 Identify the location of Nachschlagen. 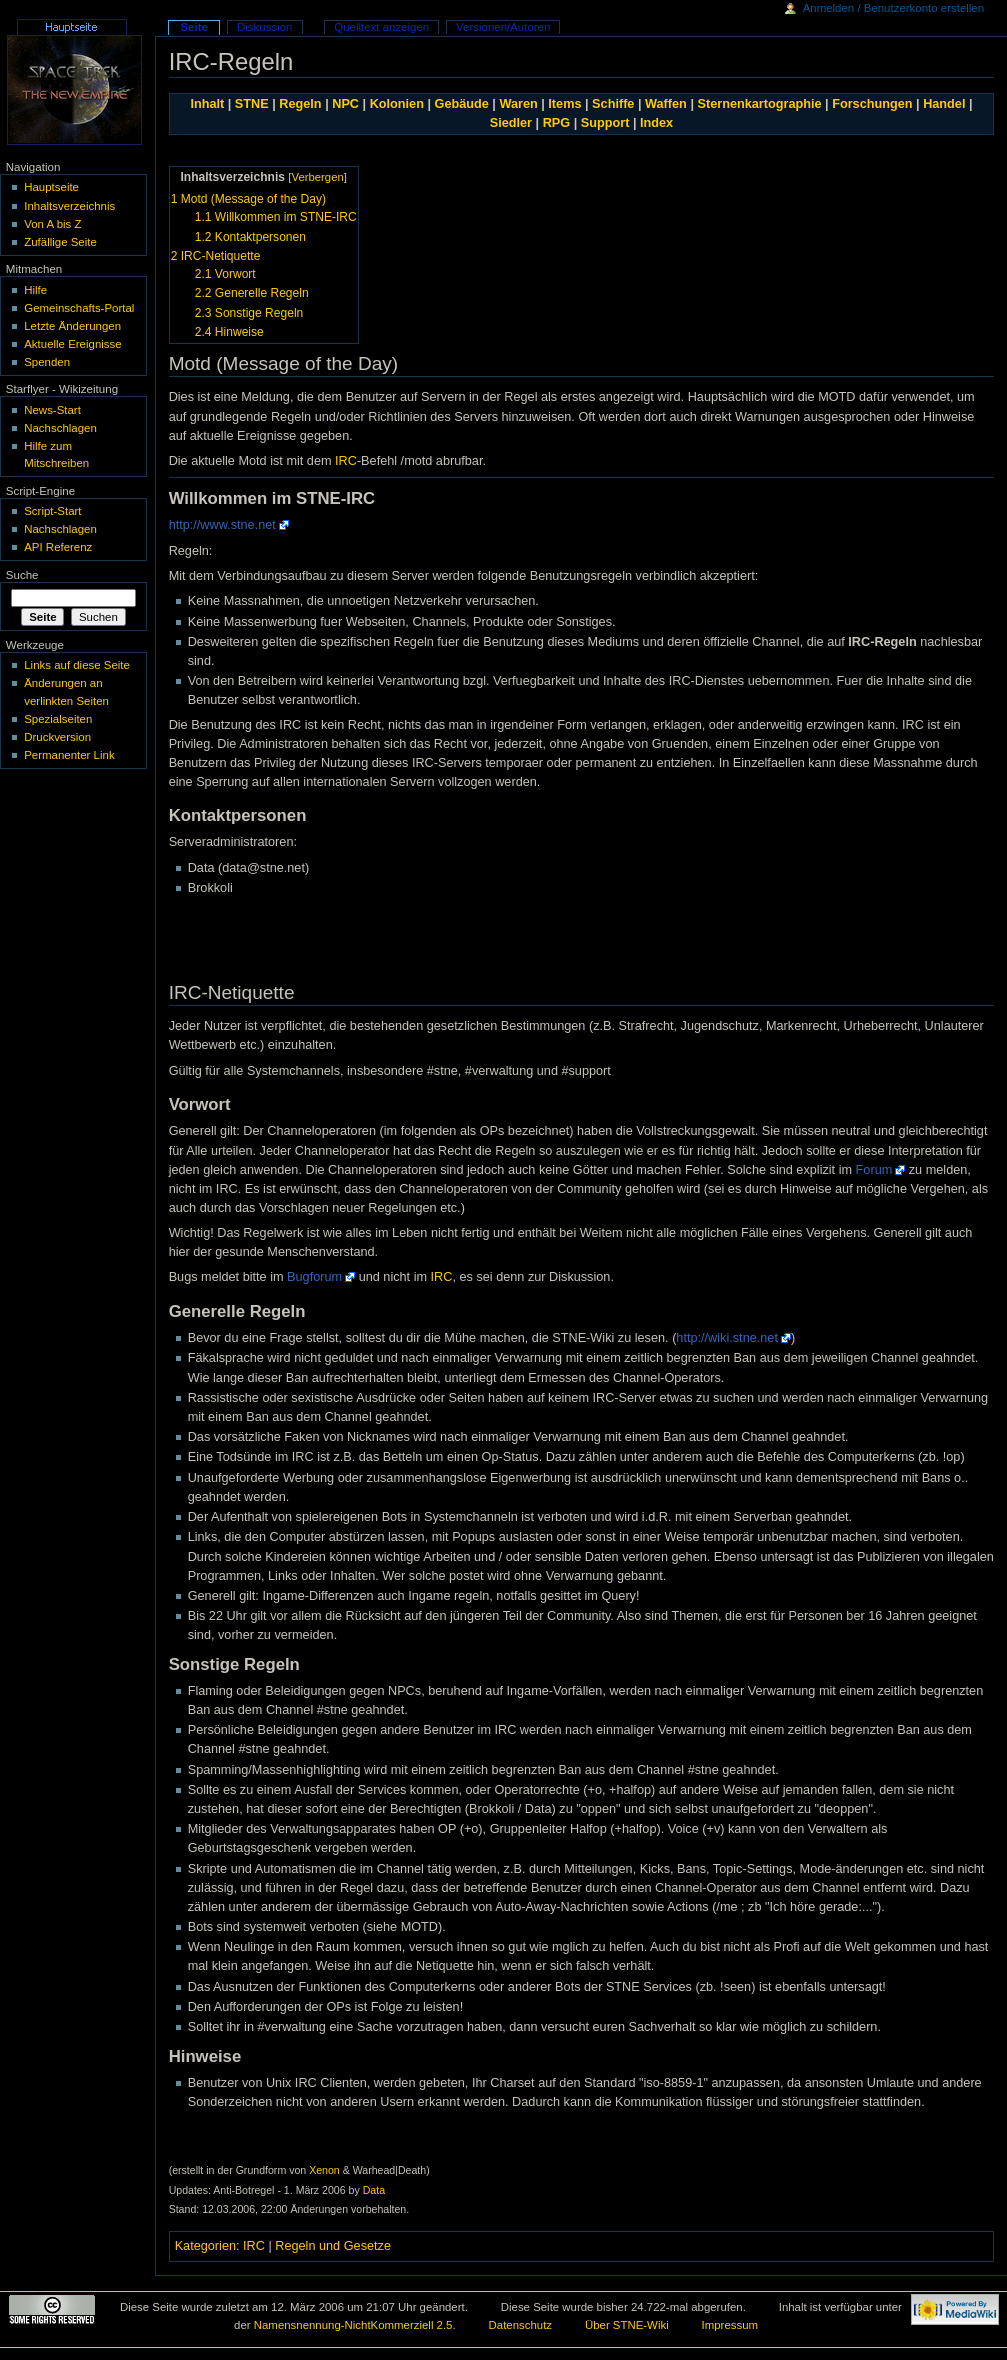
(60, 428).